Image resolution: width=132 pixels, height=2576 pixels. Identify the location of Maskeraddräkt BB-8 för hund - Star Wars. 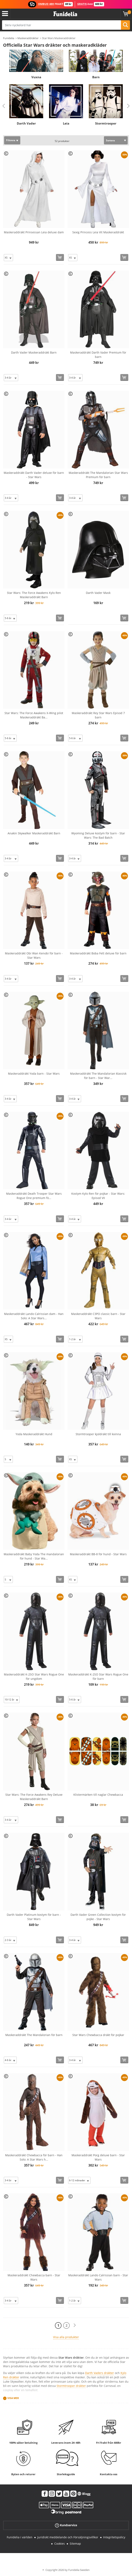
(98, 1554).